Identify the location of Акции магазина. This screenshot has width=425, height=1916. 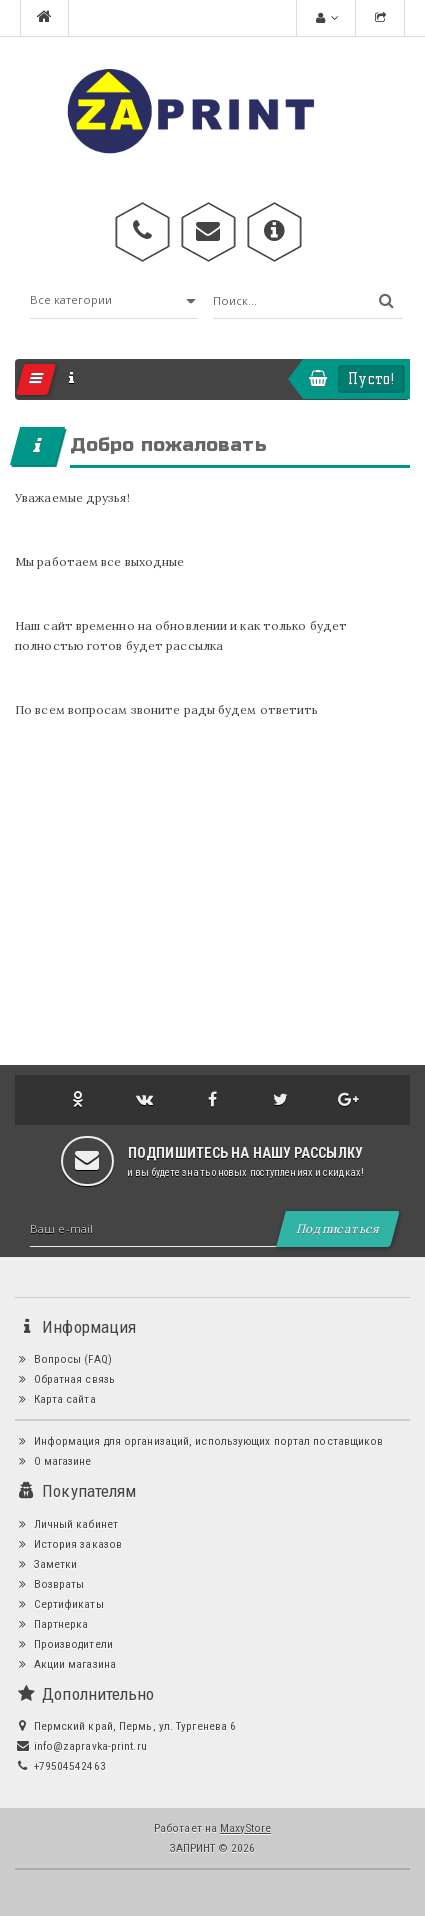
(65, 1664).